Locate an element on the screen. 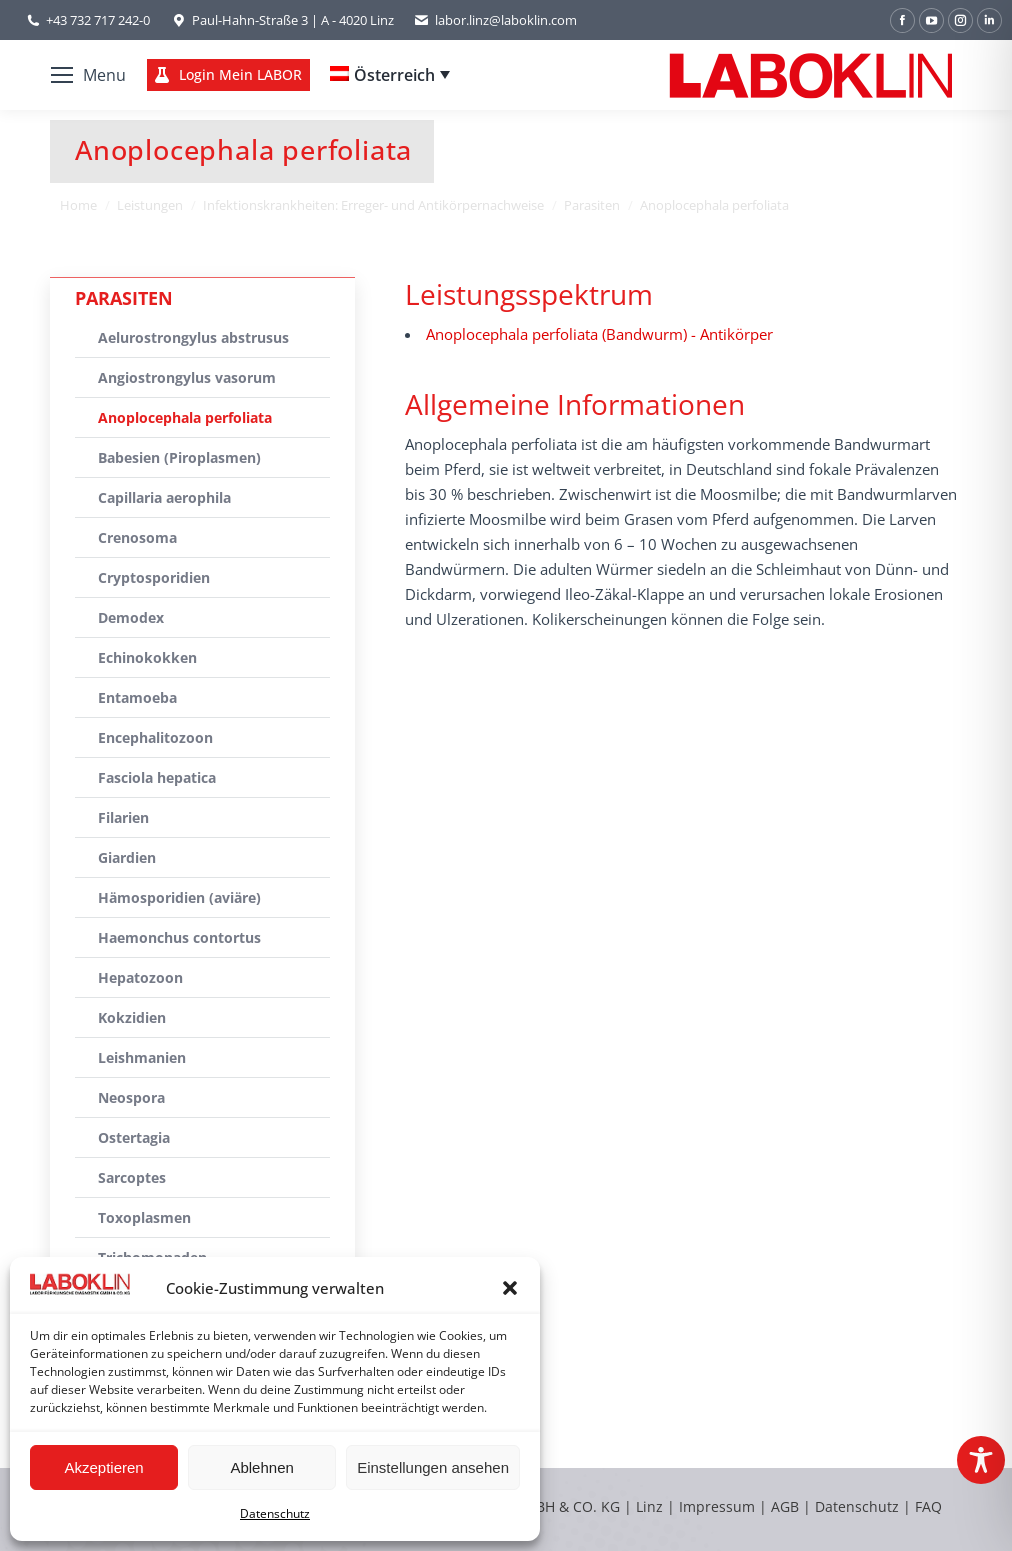 This screenshot has height=1551, width=1012. labor.linz@laboklin.com is located at coordinates (495, 20).